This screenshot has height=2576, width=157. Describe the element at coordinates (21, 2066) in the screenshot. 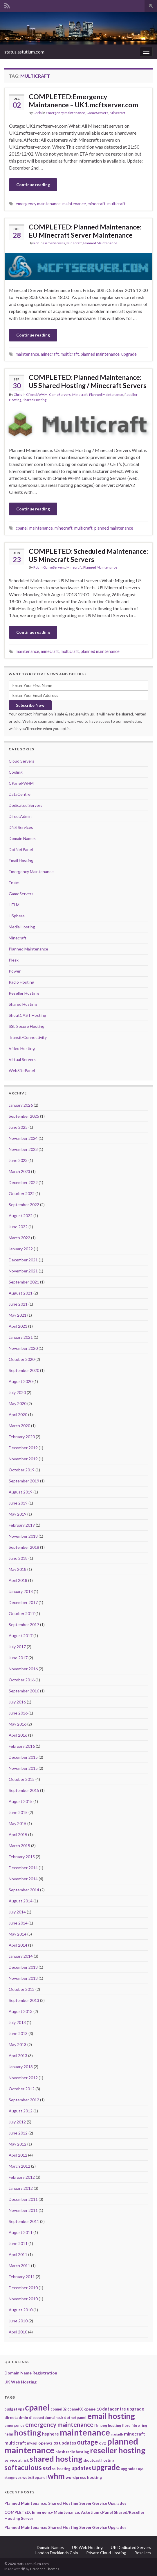

I see `January 2013` at that location.